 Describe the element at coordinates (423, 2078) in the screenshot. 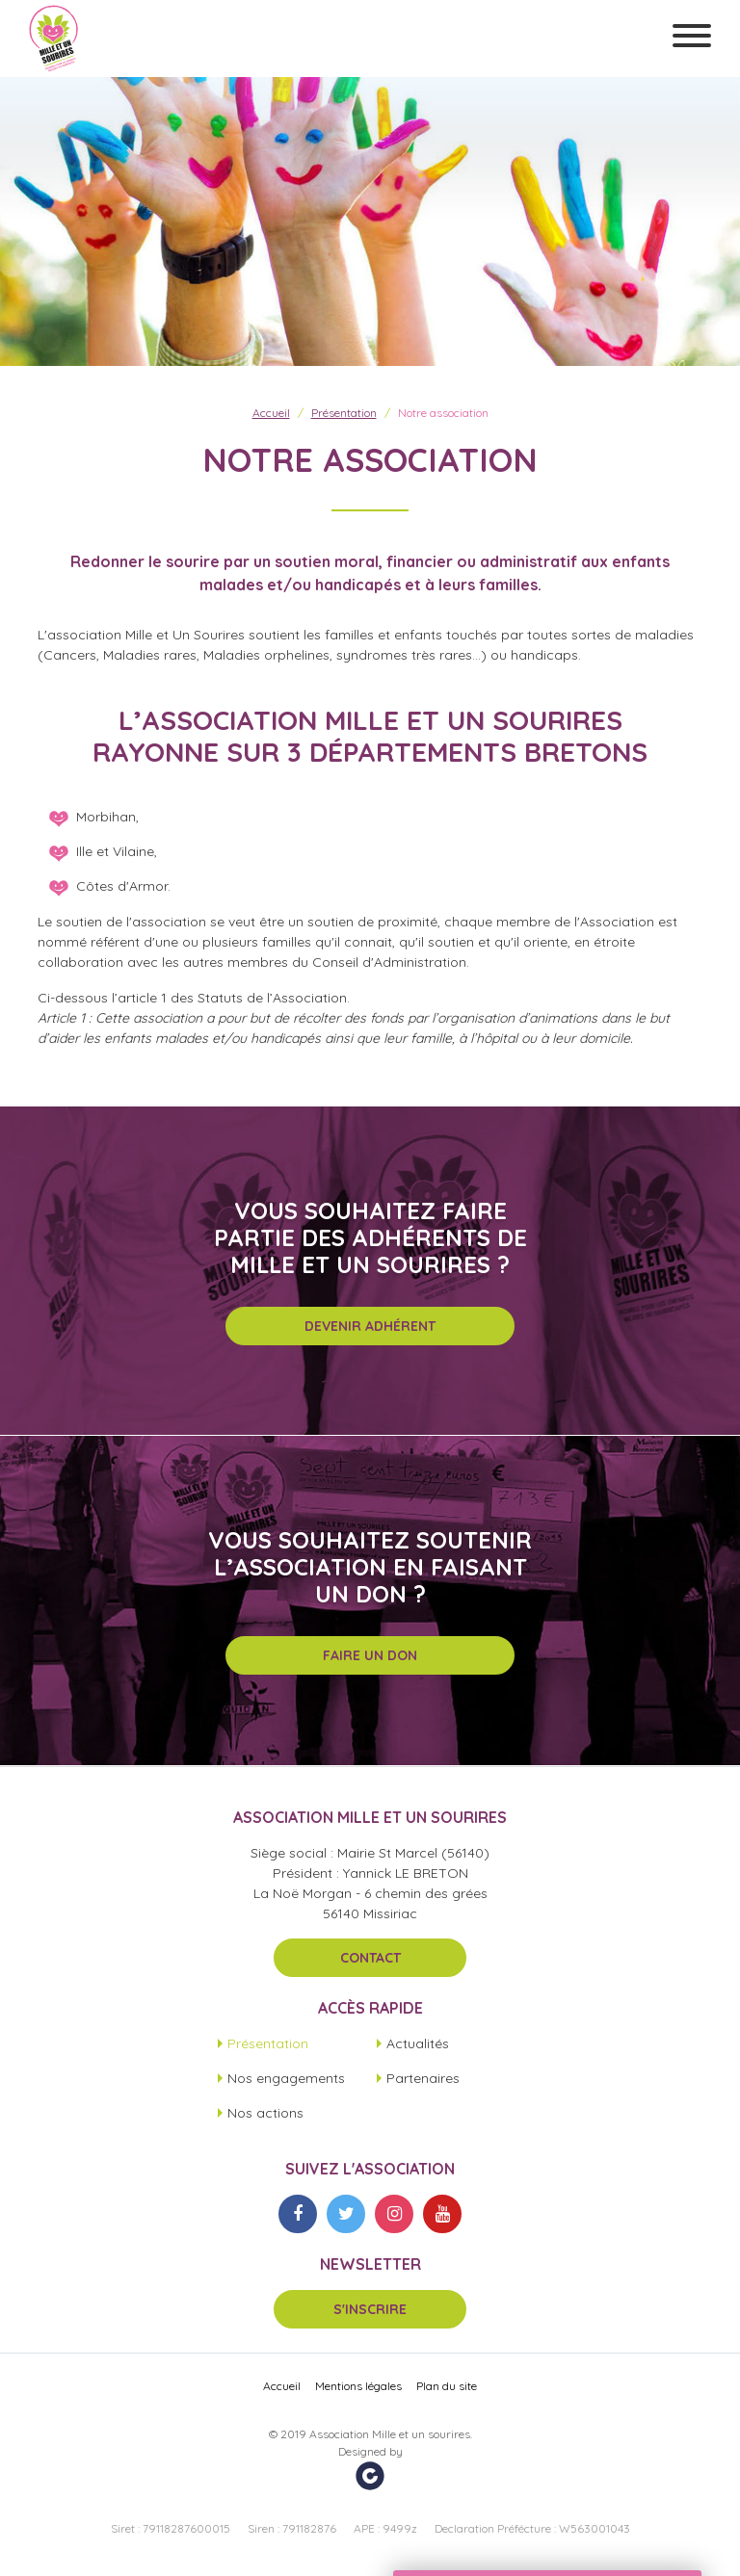

I see `Partenaires` at that location.